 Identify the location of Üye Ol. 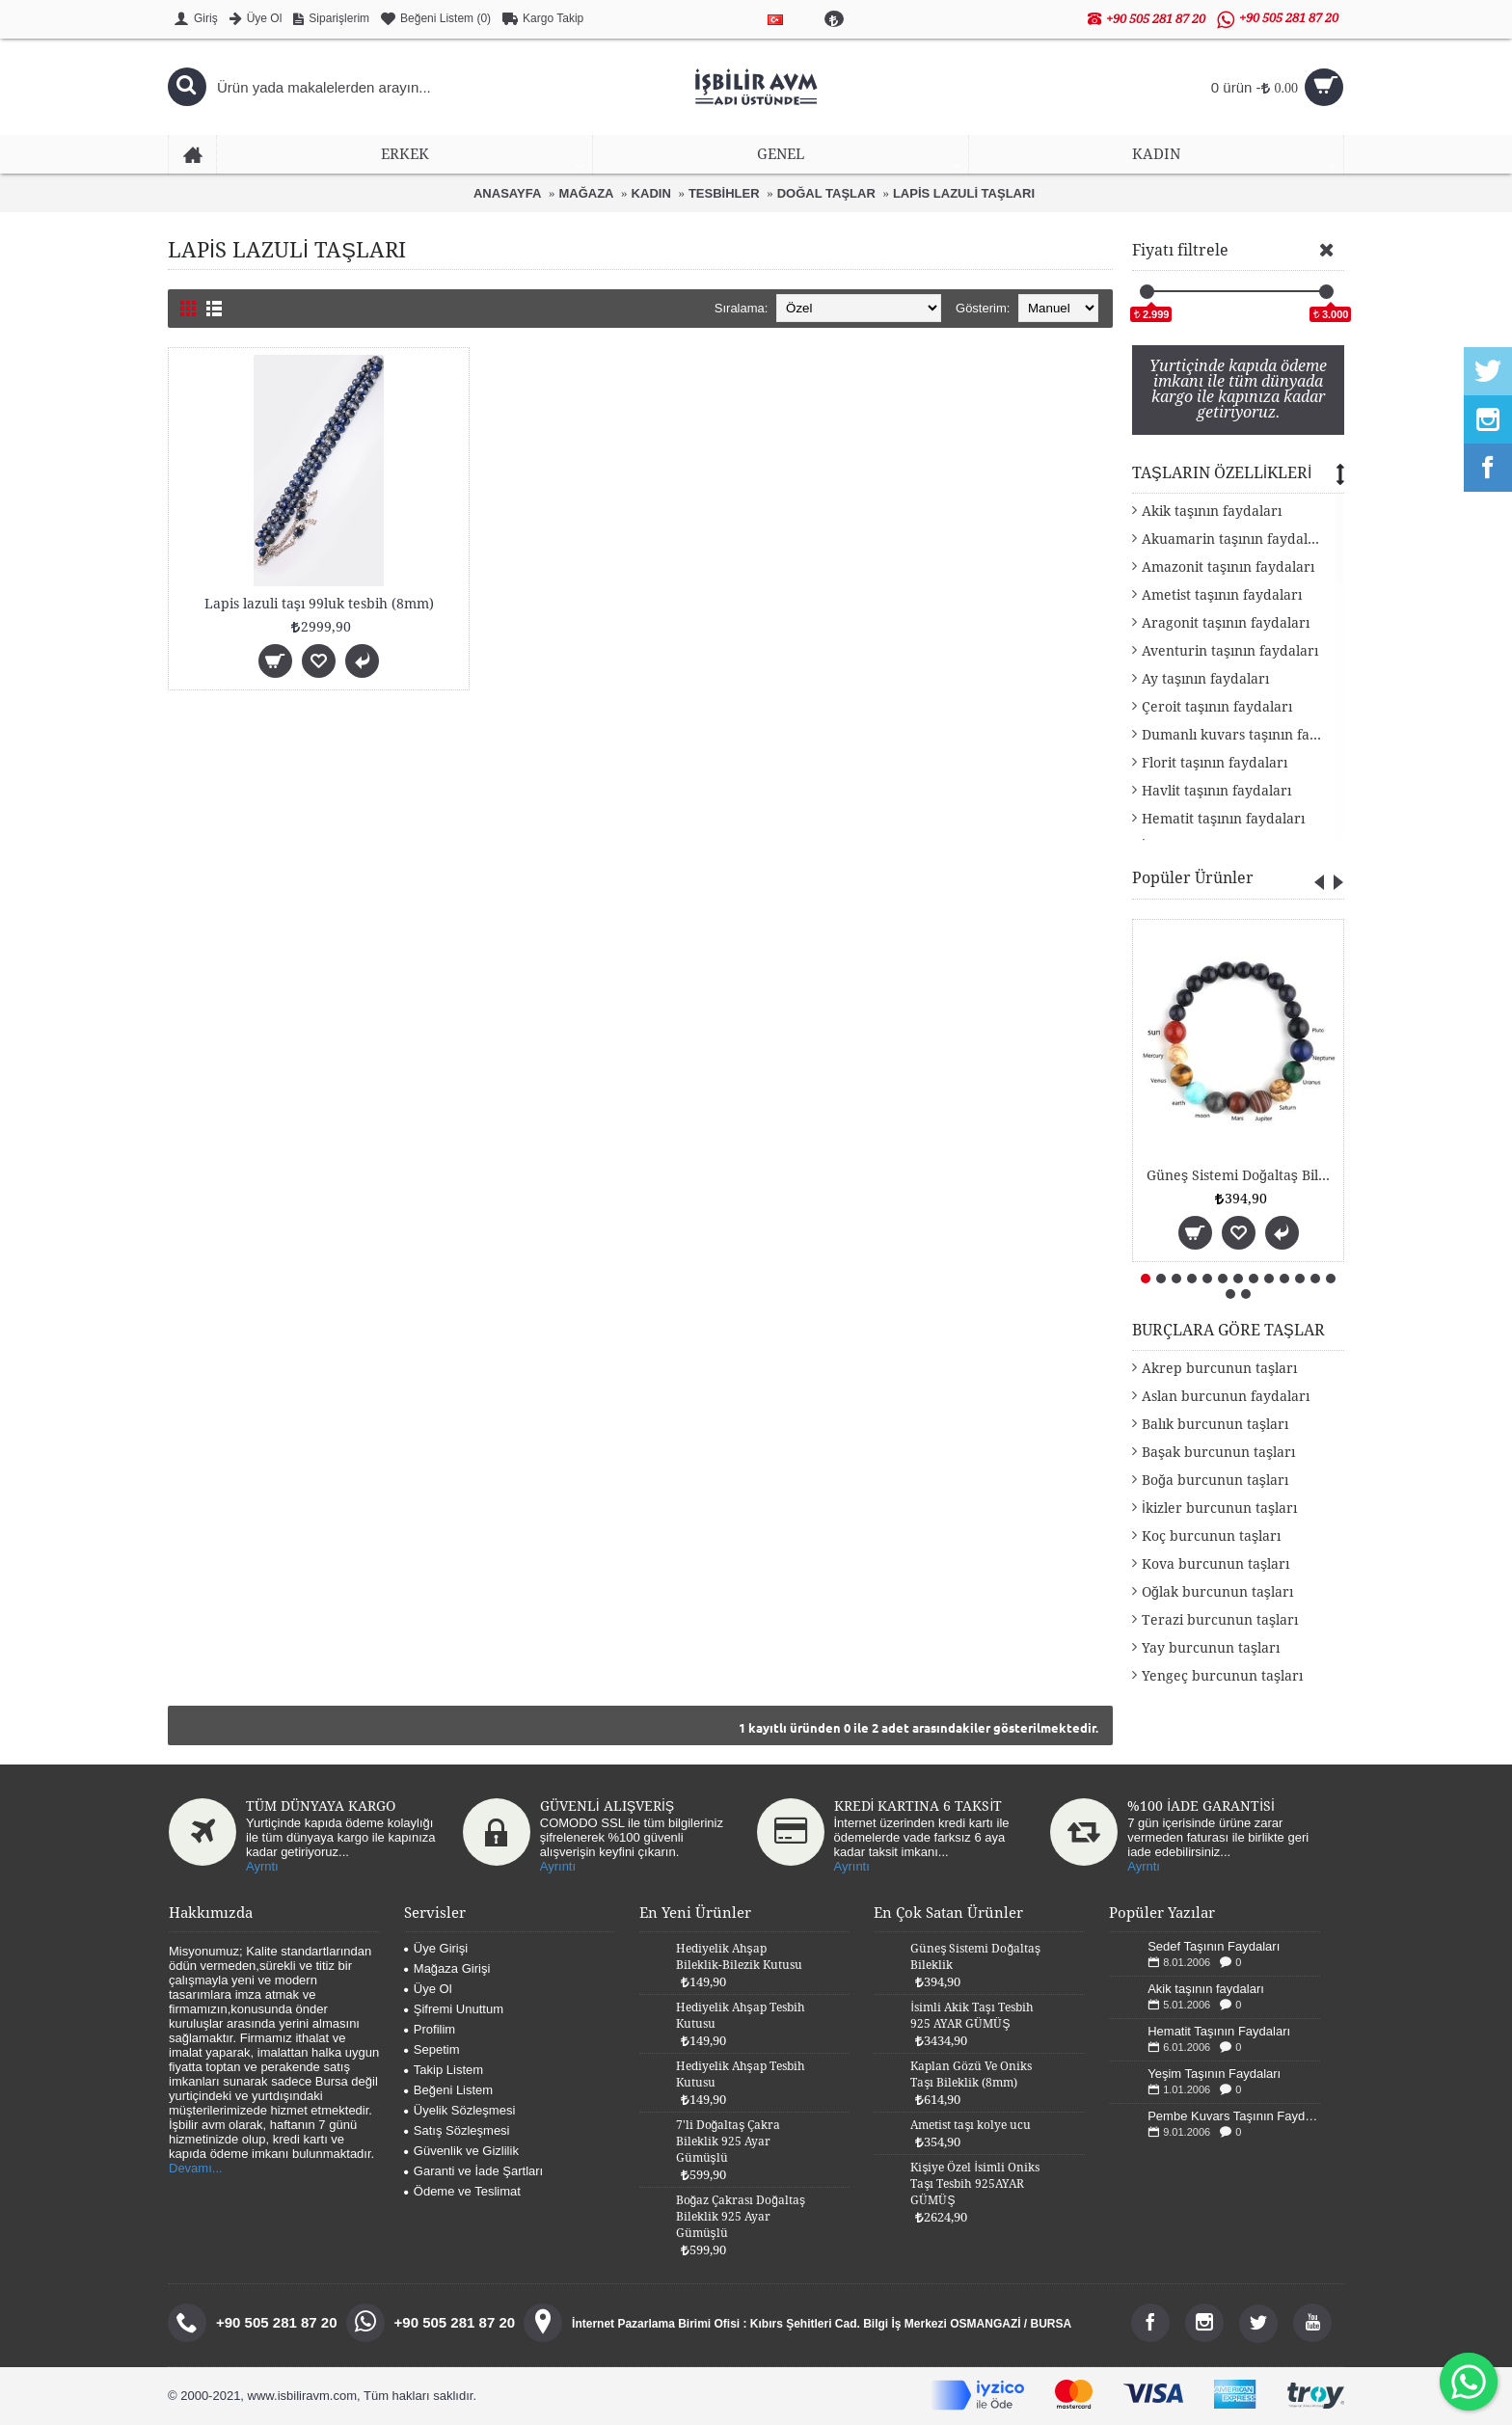
(428, 1988).